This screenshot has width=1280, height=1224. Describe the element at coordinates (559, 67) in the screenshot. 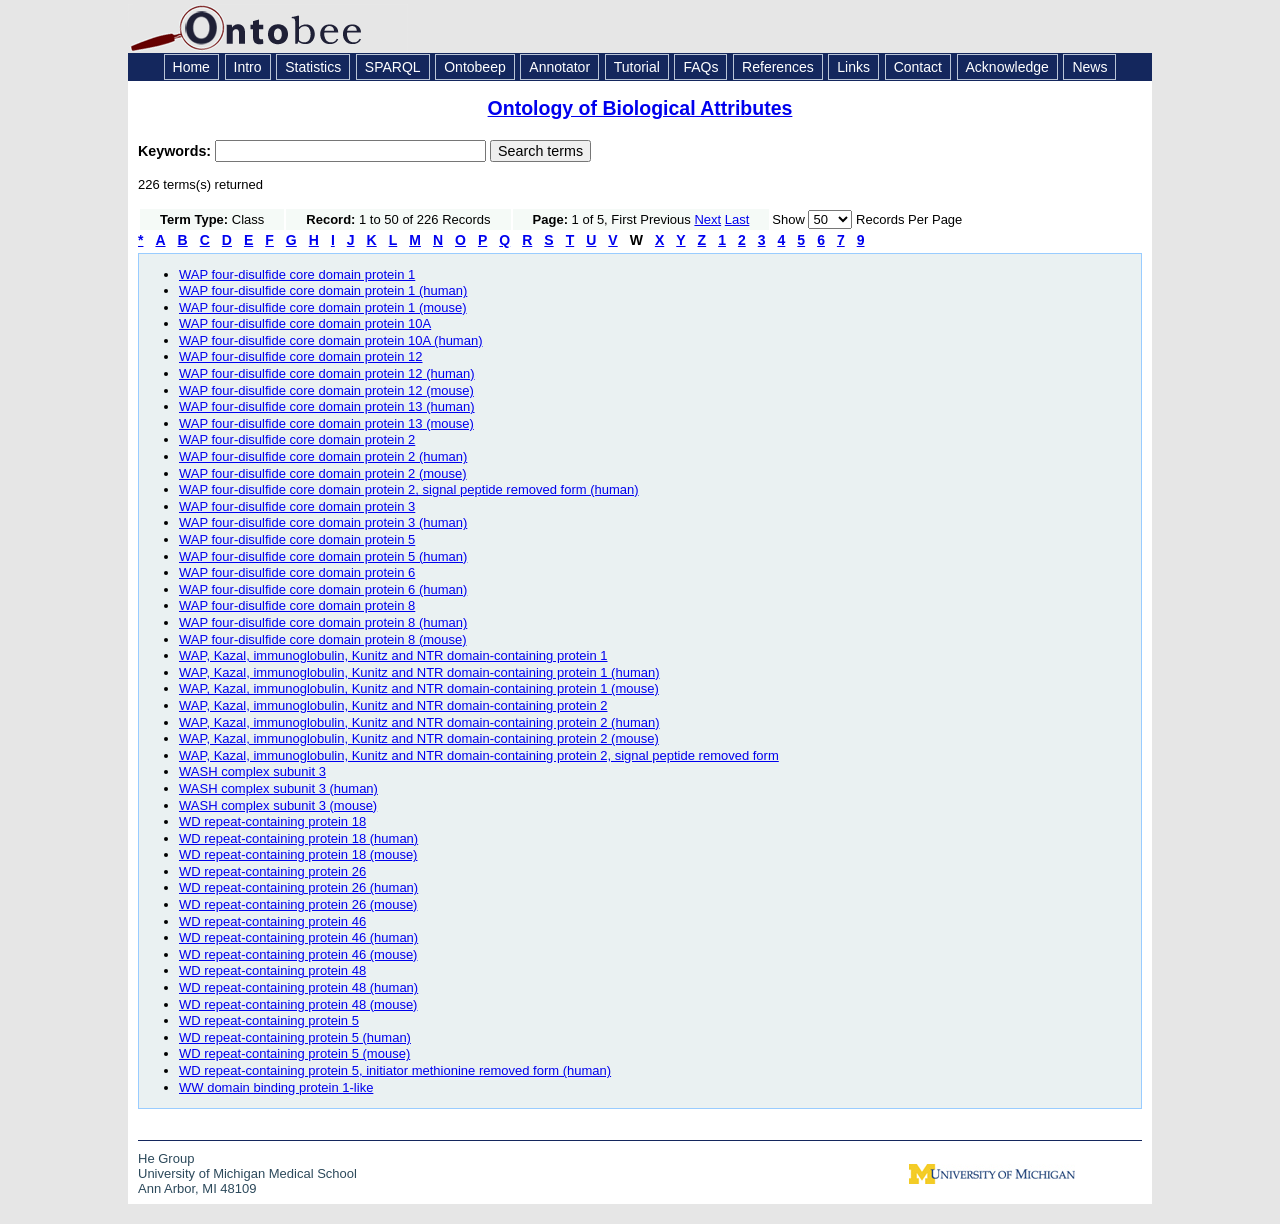

I see `Annotator` at that location.